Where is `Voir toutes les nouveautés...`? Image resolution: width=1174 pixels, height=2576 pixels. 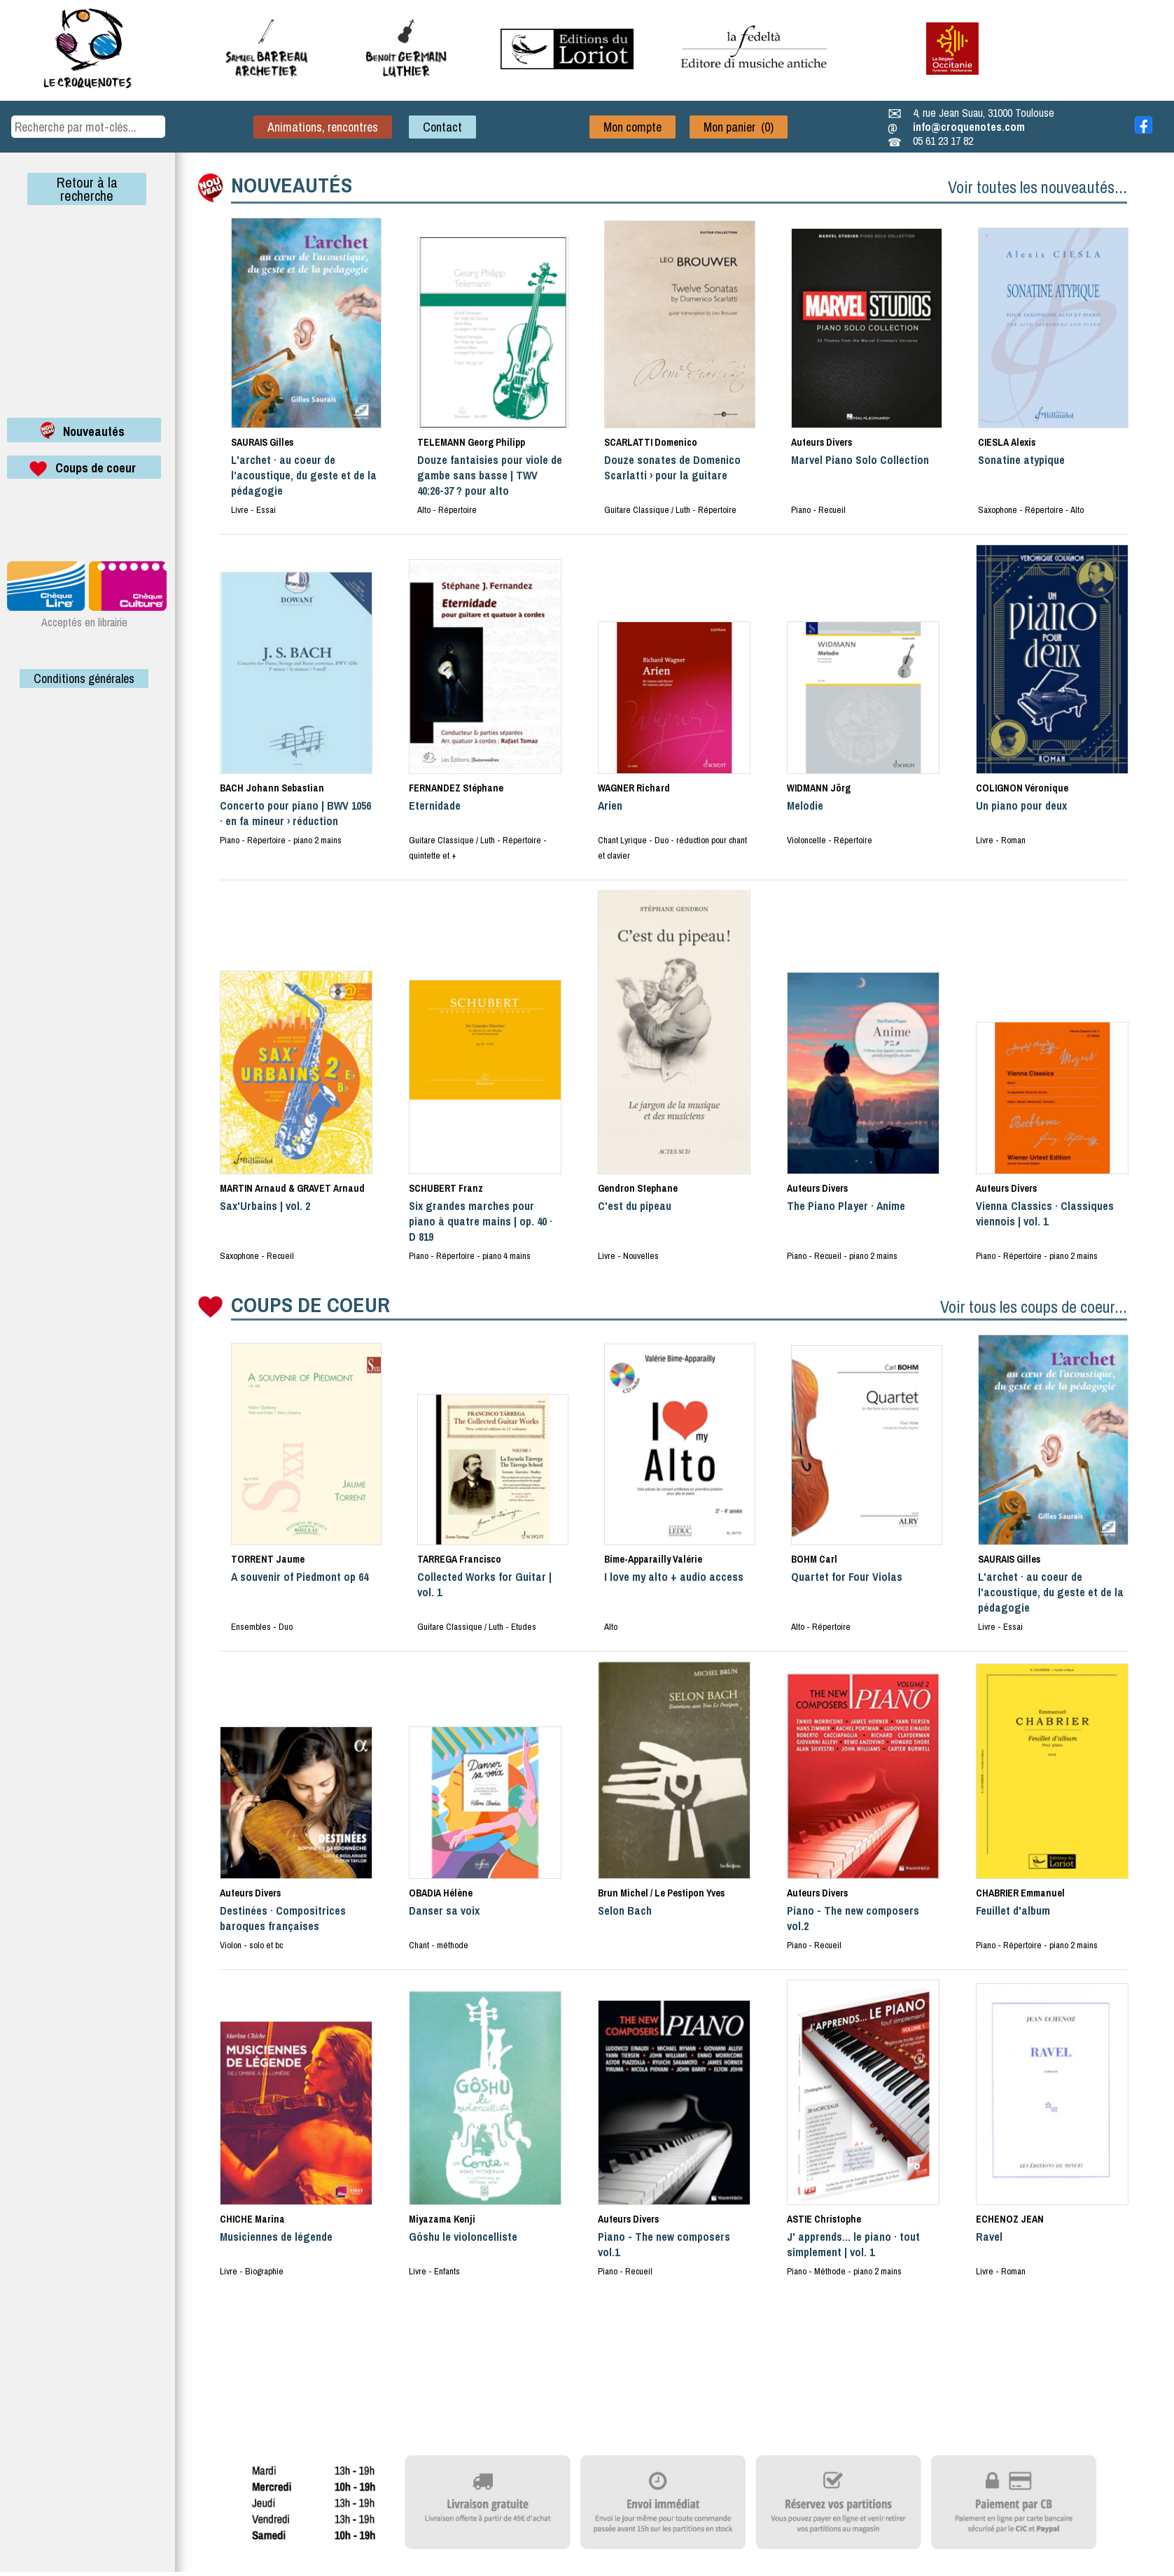
Voir toutes les nouveautés... is located at coordinates (1037, 187).